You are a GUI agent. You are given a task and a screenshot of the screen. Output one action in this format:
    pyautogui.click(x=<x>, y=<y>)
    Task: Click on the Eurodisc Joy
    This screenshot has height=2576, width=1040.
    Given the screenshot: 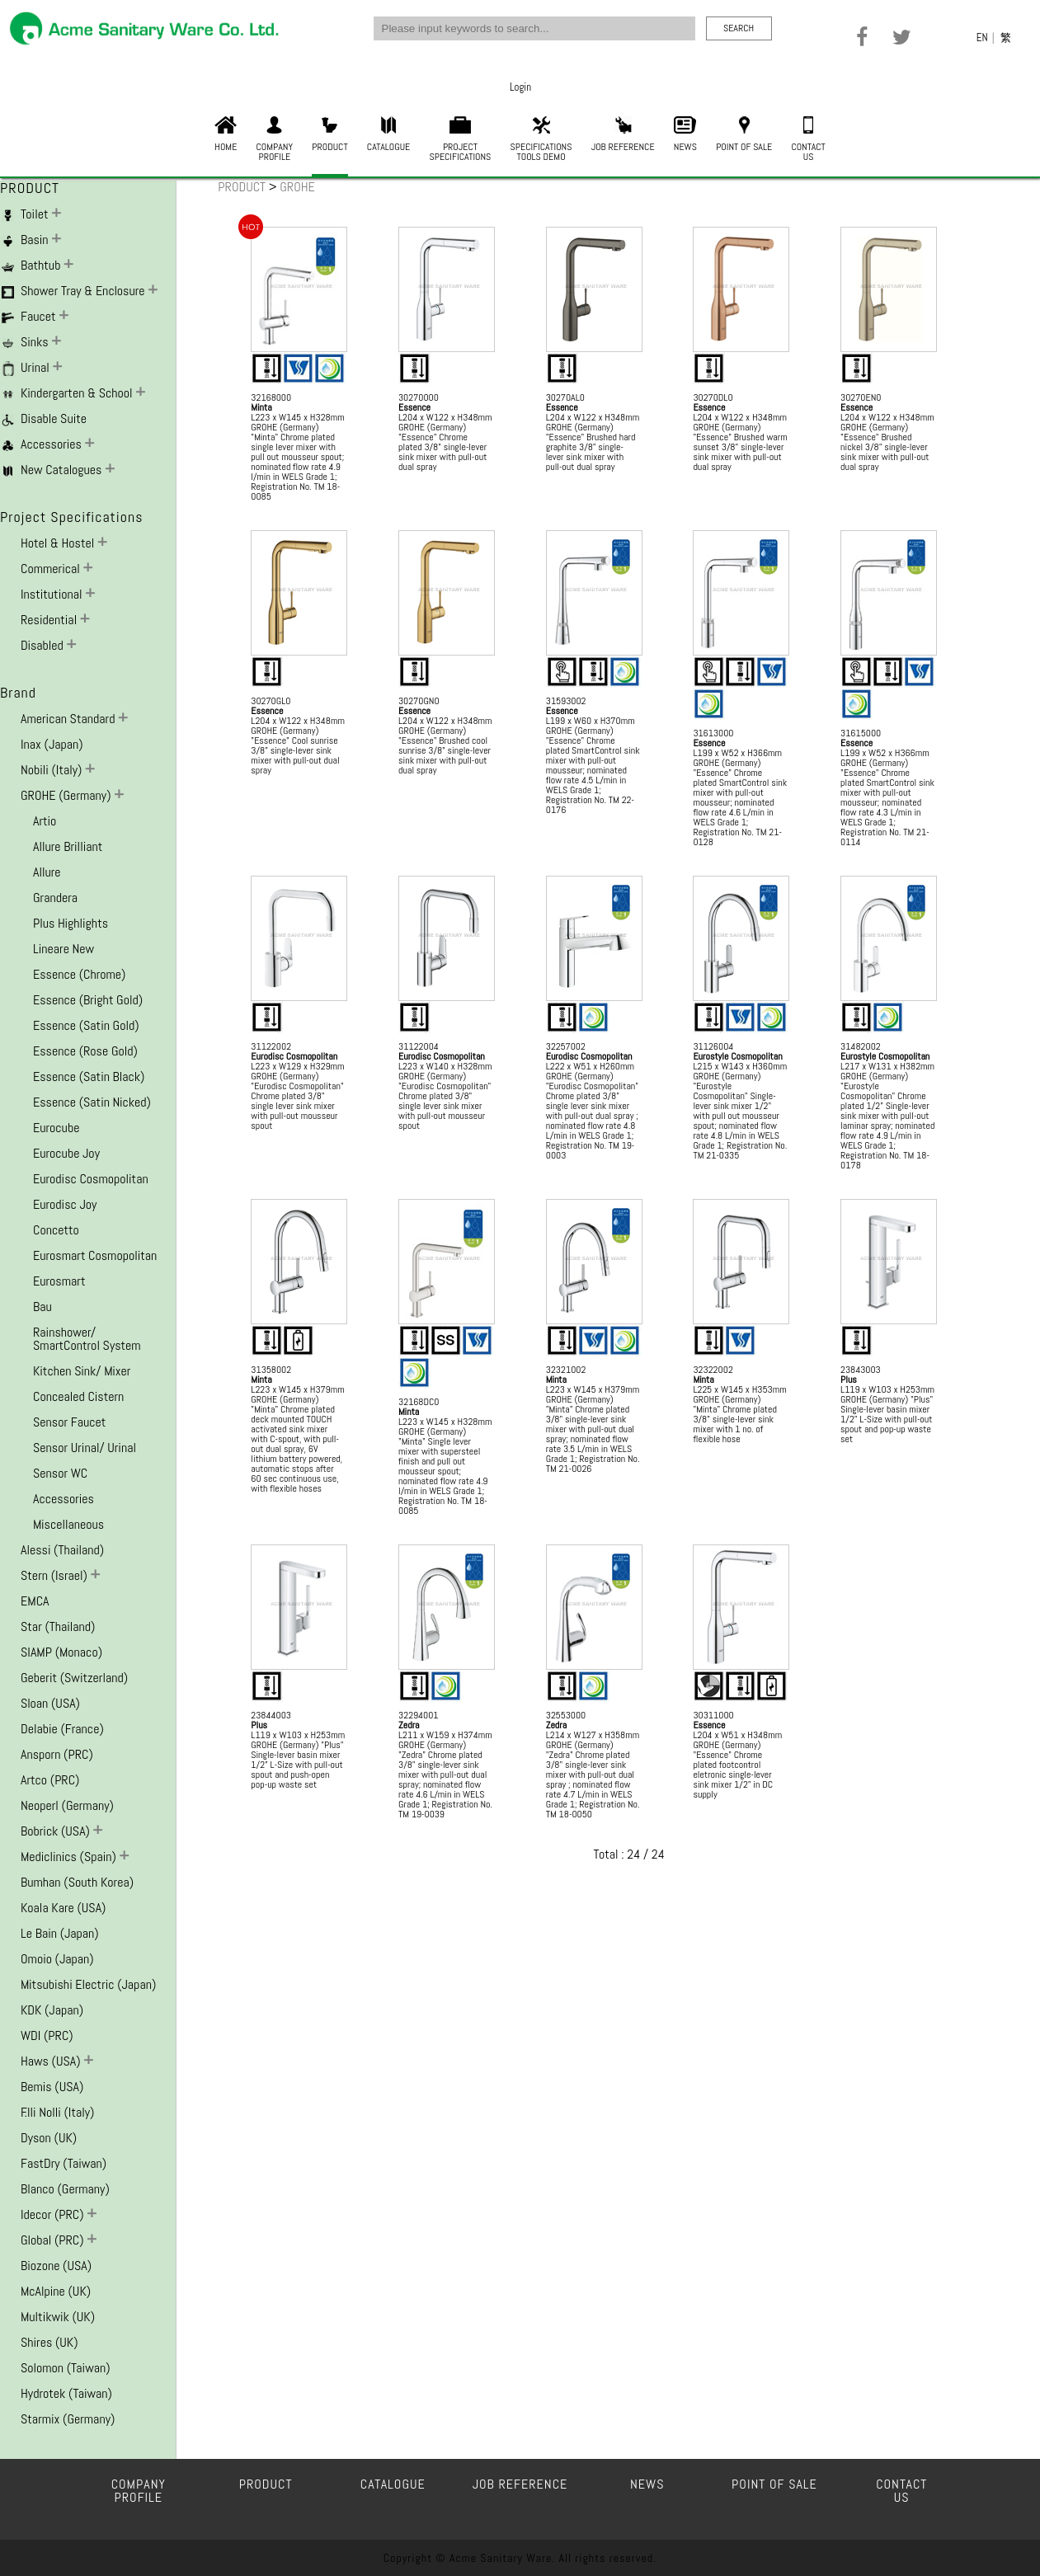 What is the action you would take?
    pyautogui.click(x=64, y=1204)
    